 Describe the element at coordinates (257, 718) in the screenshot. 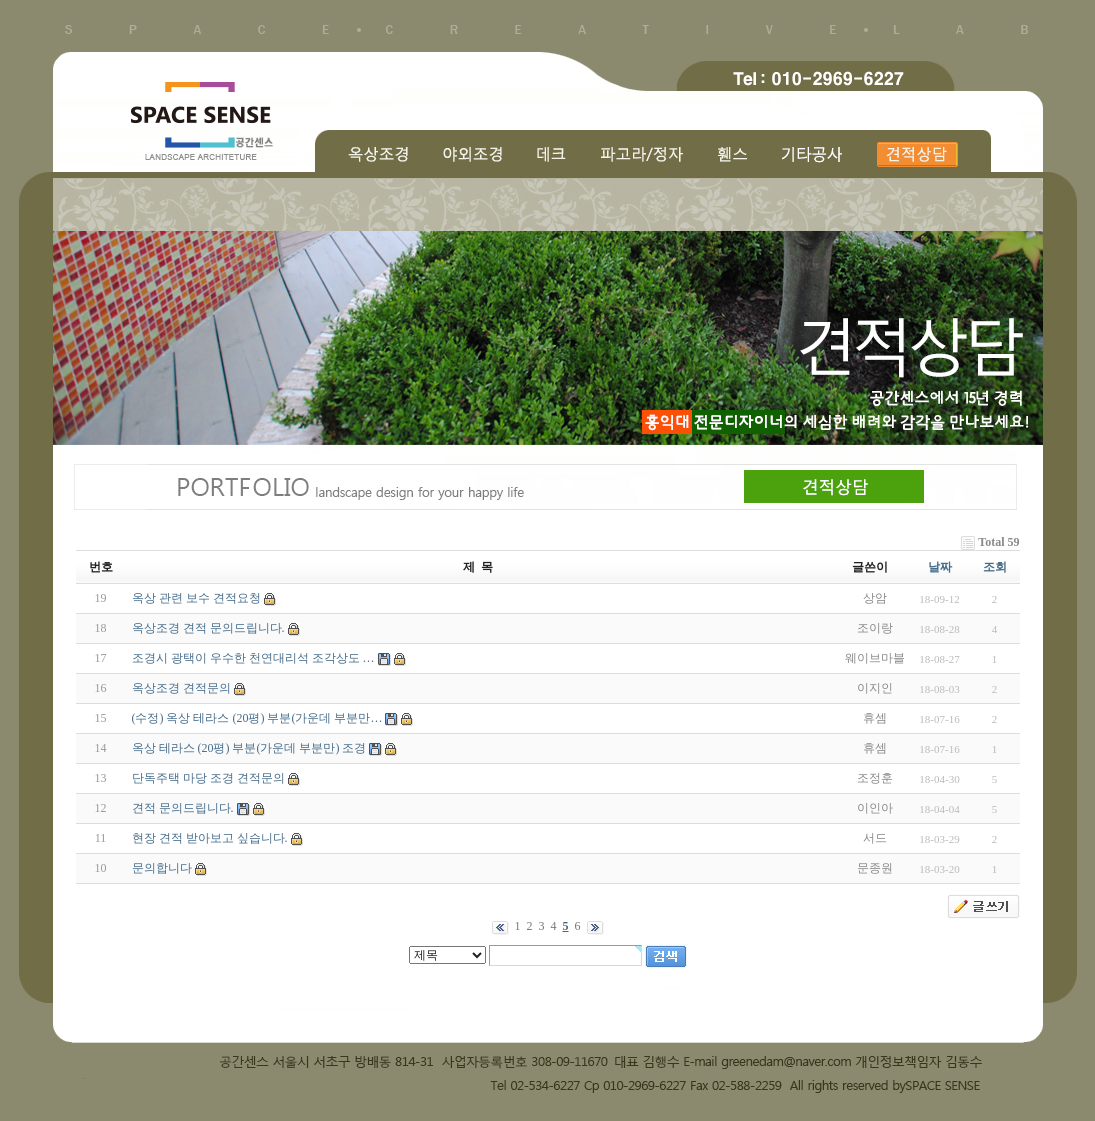

I see `(수정) 옥상 테라스 (20평) 부분(가운데 부분만…` at that location.